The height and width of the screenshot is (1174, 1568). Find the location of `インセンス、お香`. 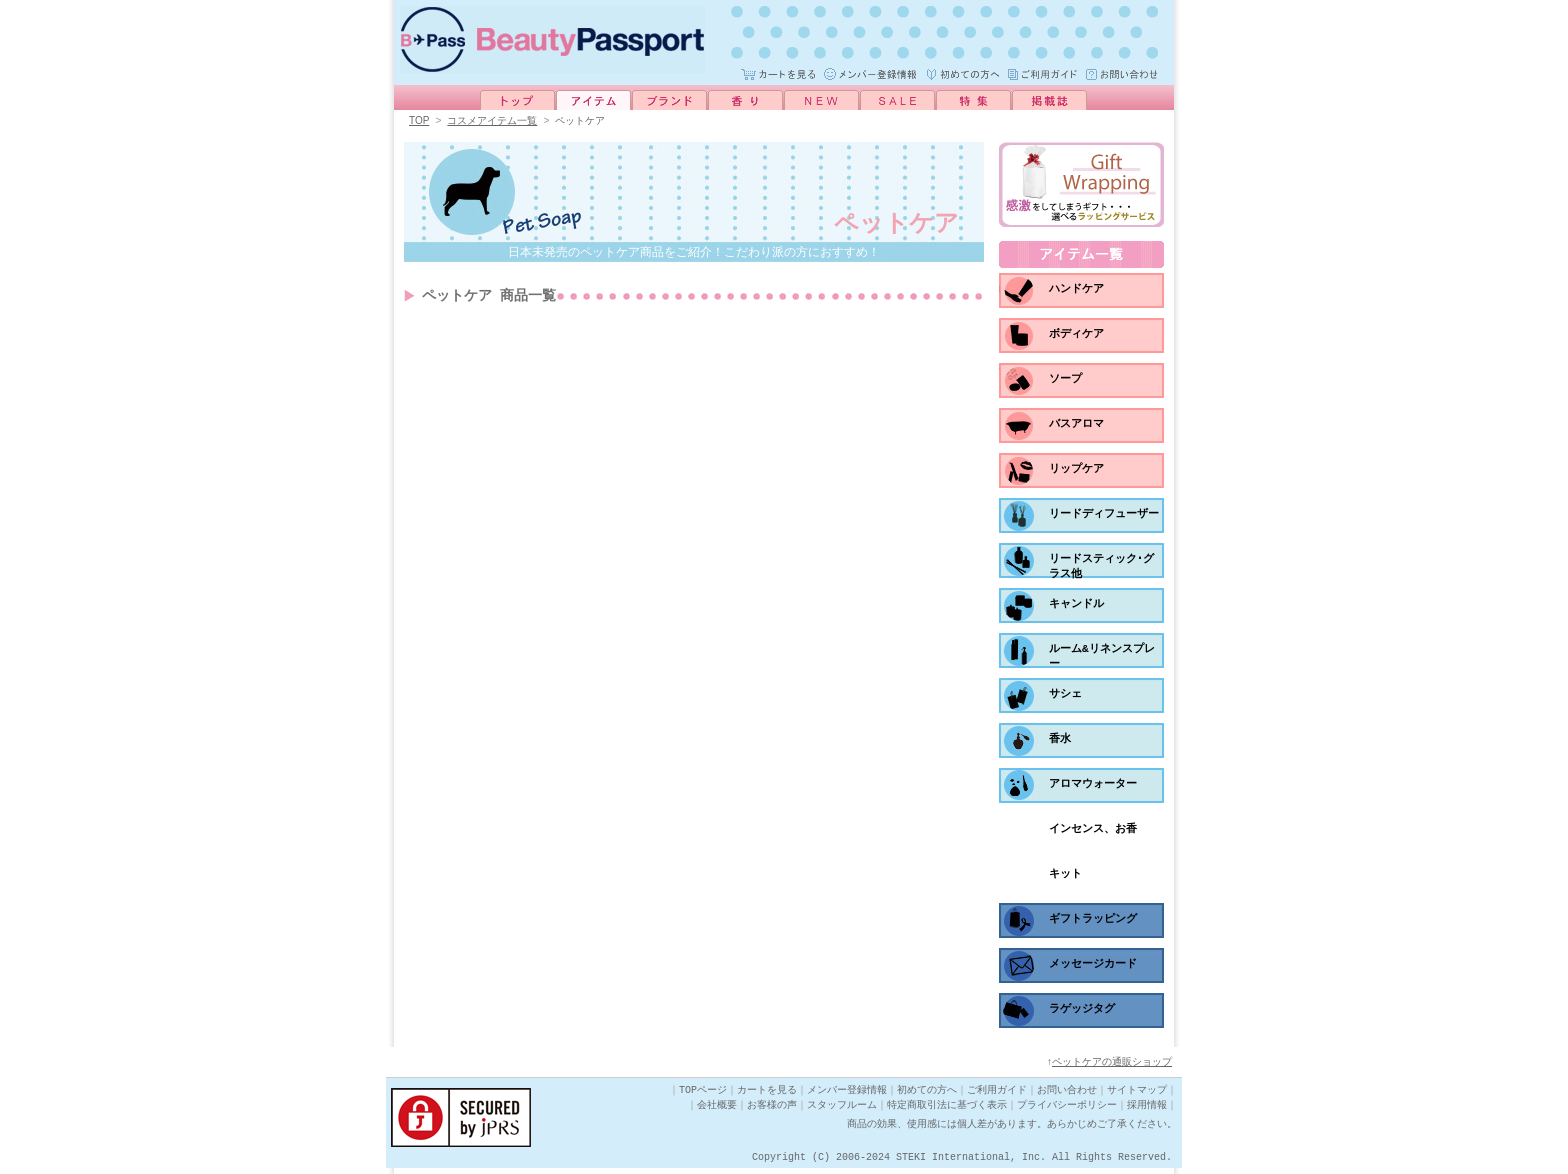

インセンス、お香 is located at coordinates (1093, 831).